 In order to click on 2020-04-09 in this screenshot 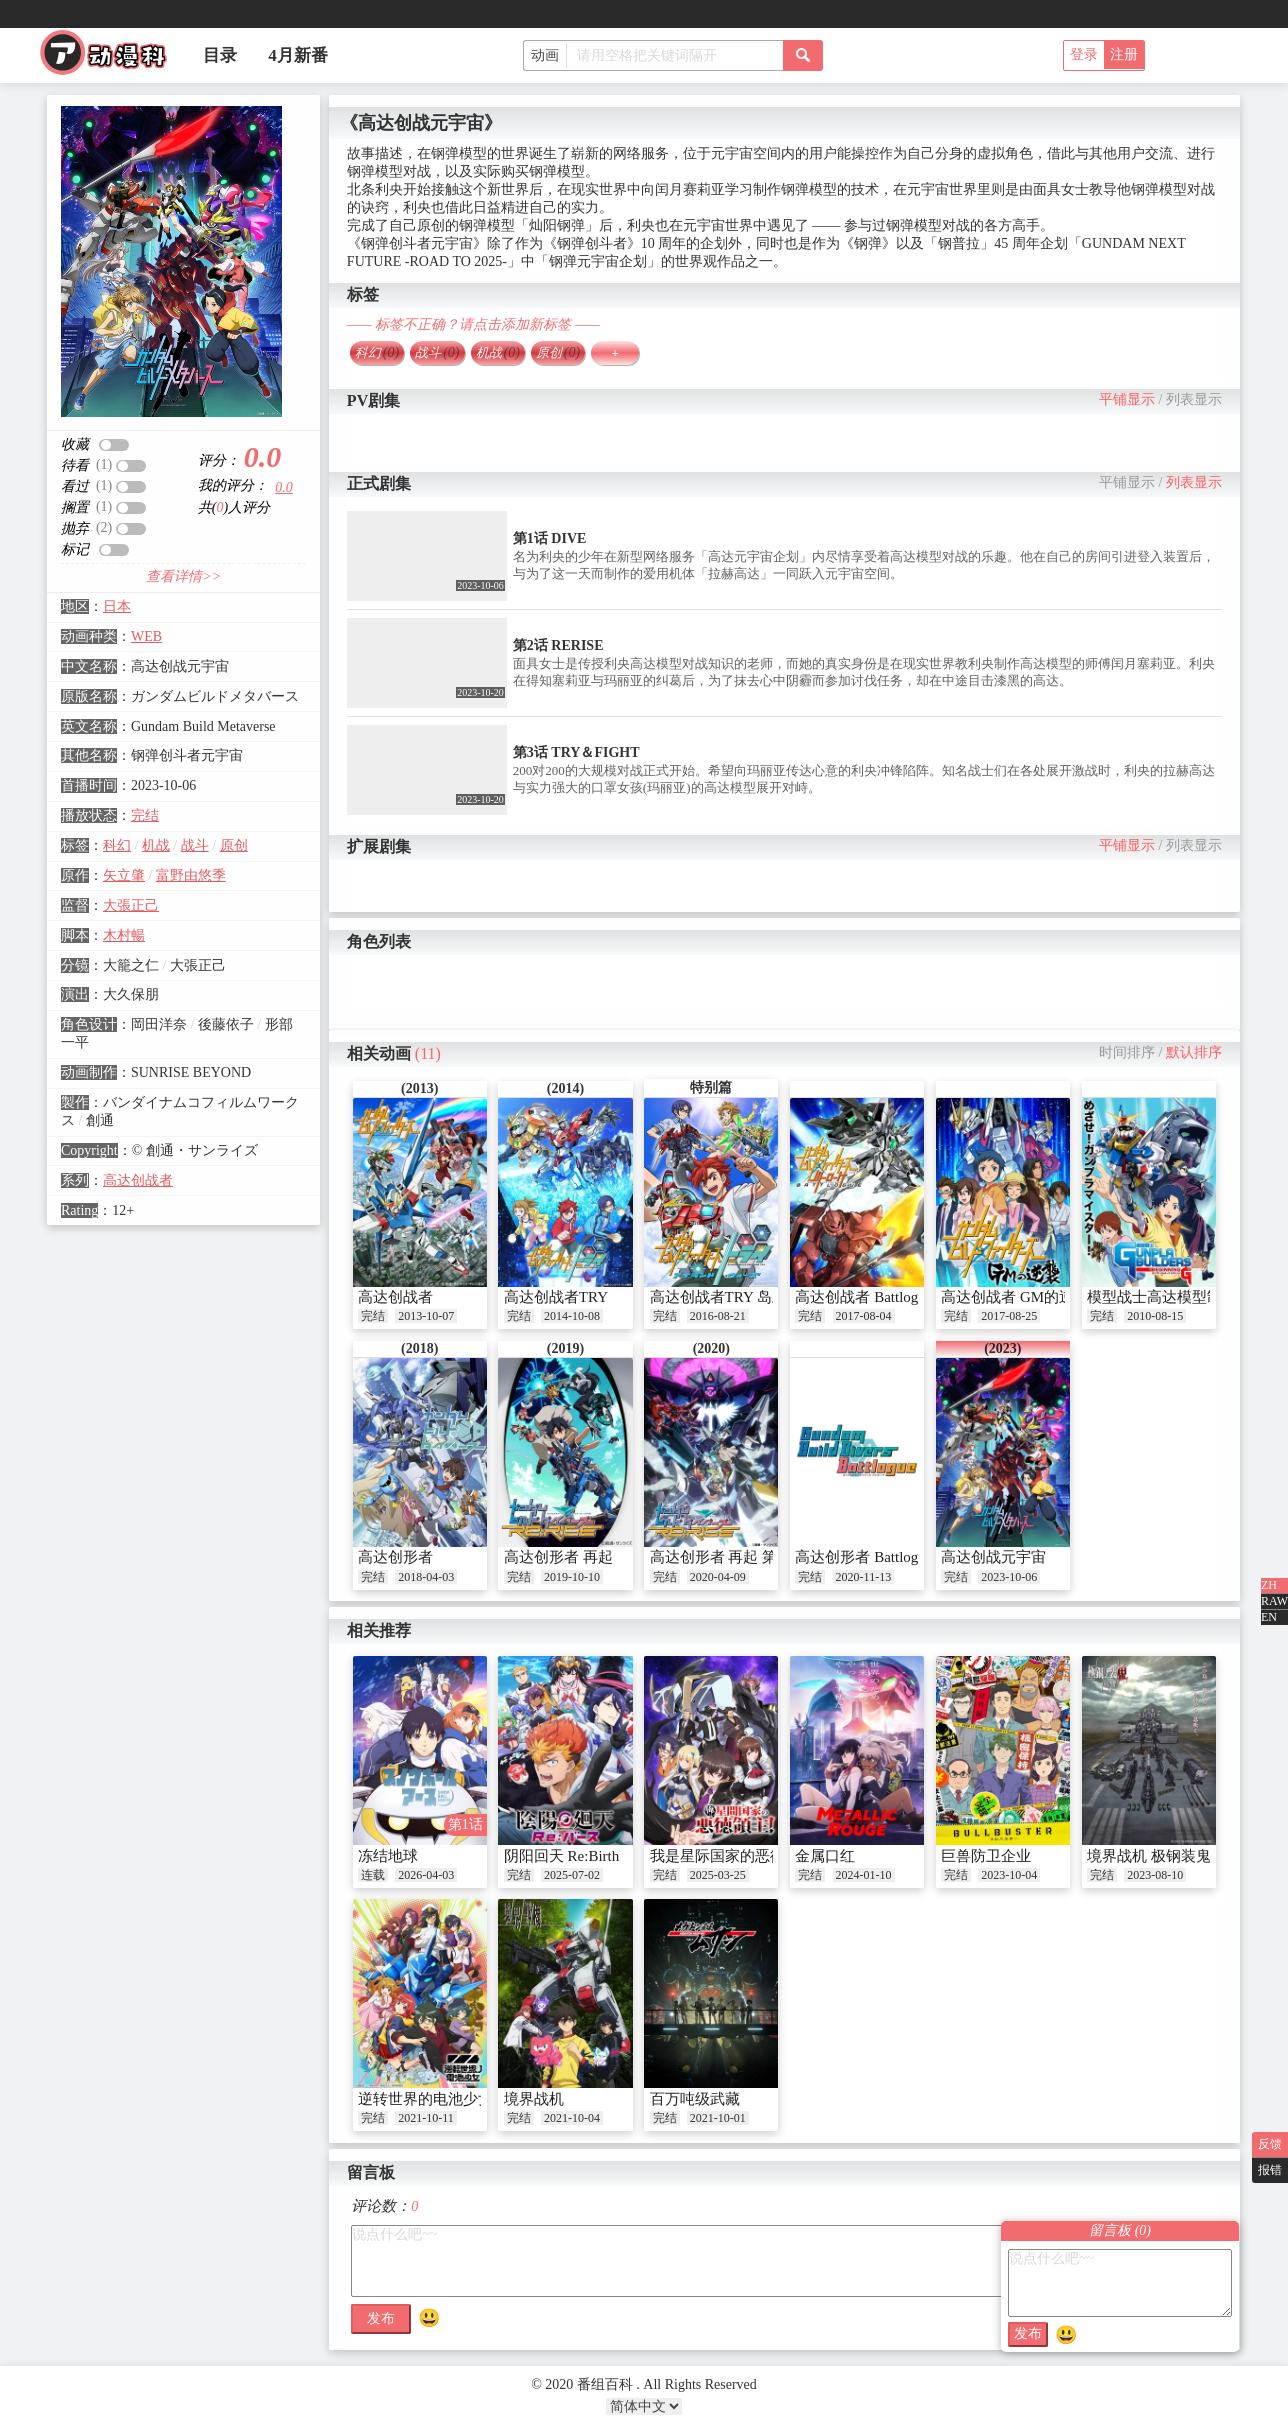, I will do `click(718, 1577)`.